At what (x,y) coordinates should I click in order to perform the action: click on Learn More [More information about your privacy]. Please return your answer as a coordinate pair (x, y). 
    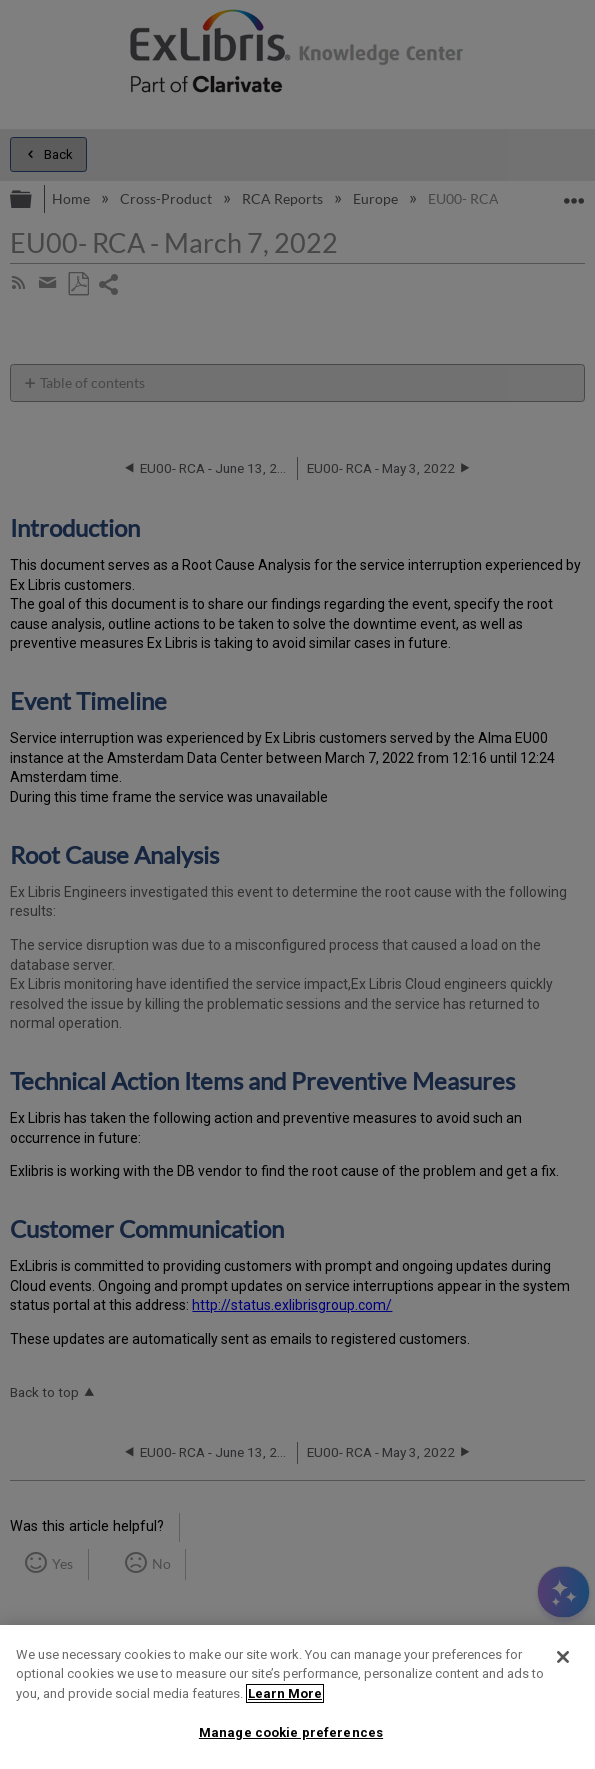
    Looking at the image, I should click on (285, 1693).